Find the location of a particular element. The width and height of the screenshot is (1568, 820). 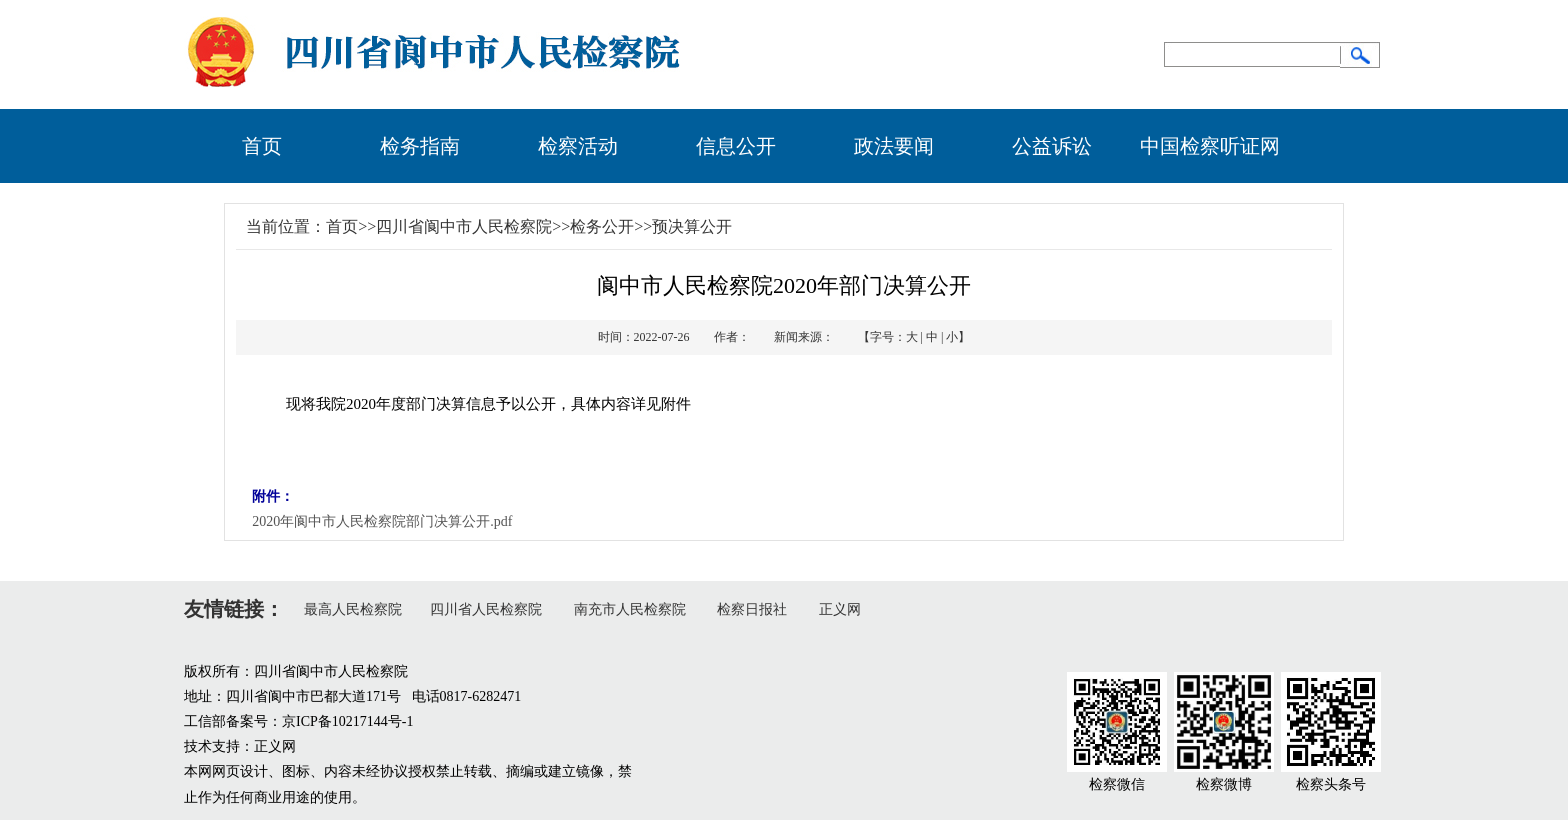

检务公开 is located at coordinates (602, 226).